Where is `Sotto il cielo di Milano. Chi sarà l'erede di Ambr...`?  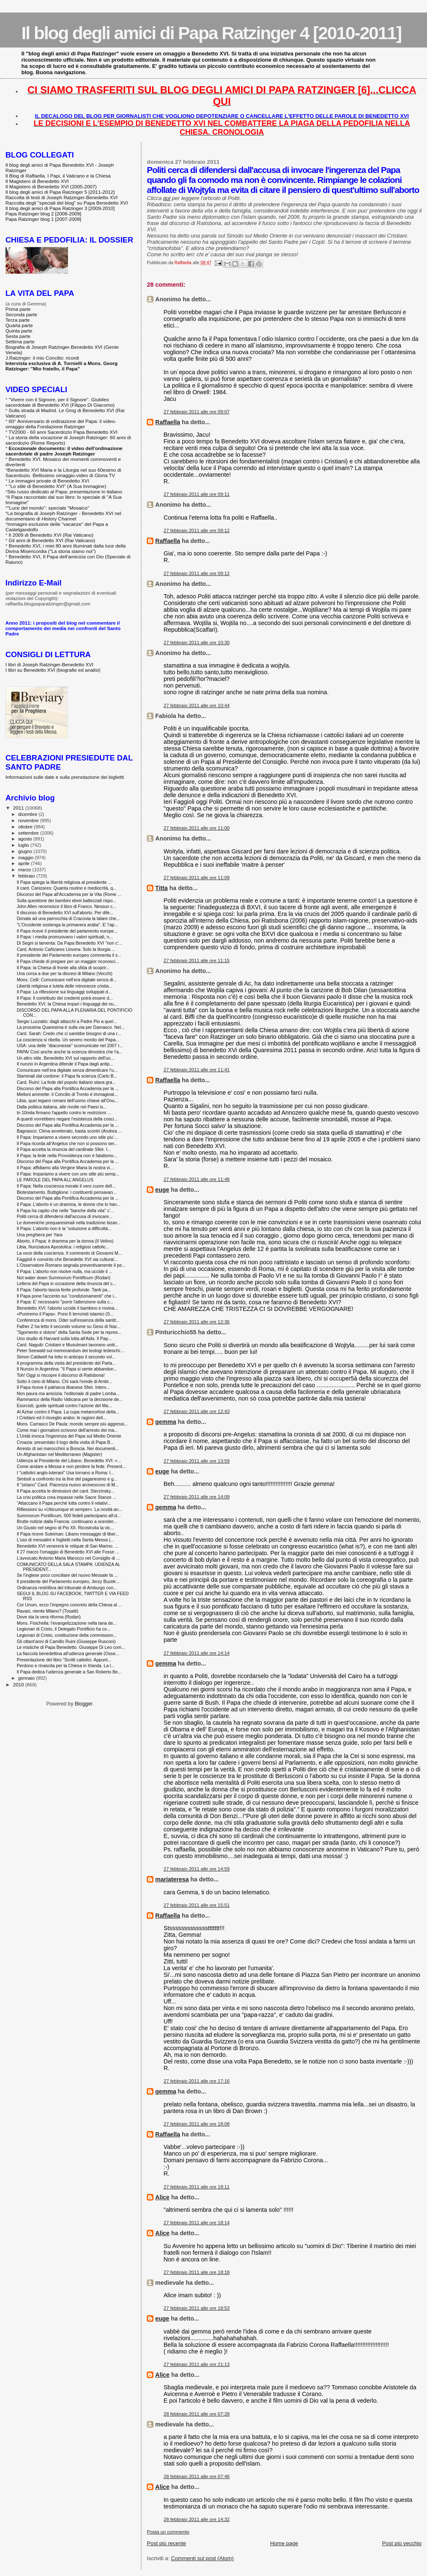
Sotto il cielo di Milano. Chi sarà l'erede di Ambr... is located at coordinates (64, 1381).